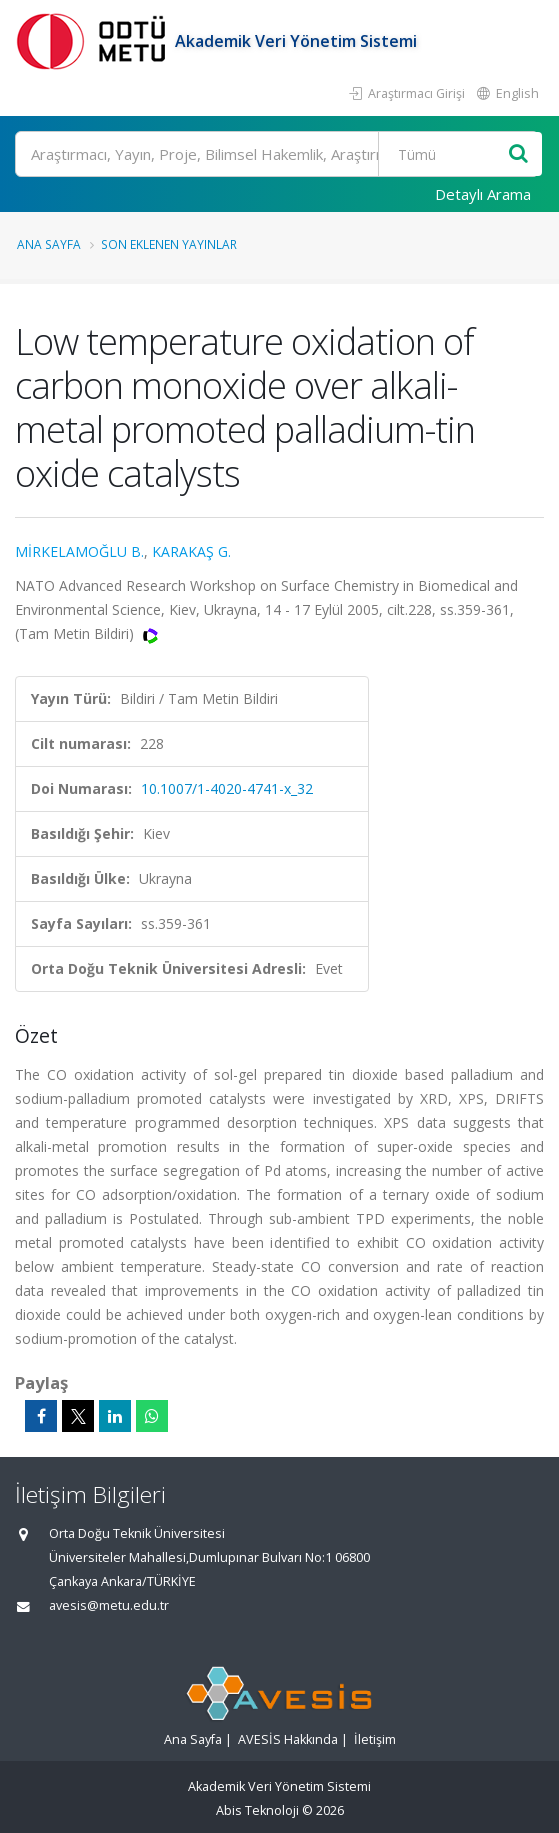 The height and width of the screenshot is (1833, 559). I want to click on Abis Teknoloji, so click(257, 1810).